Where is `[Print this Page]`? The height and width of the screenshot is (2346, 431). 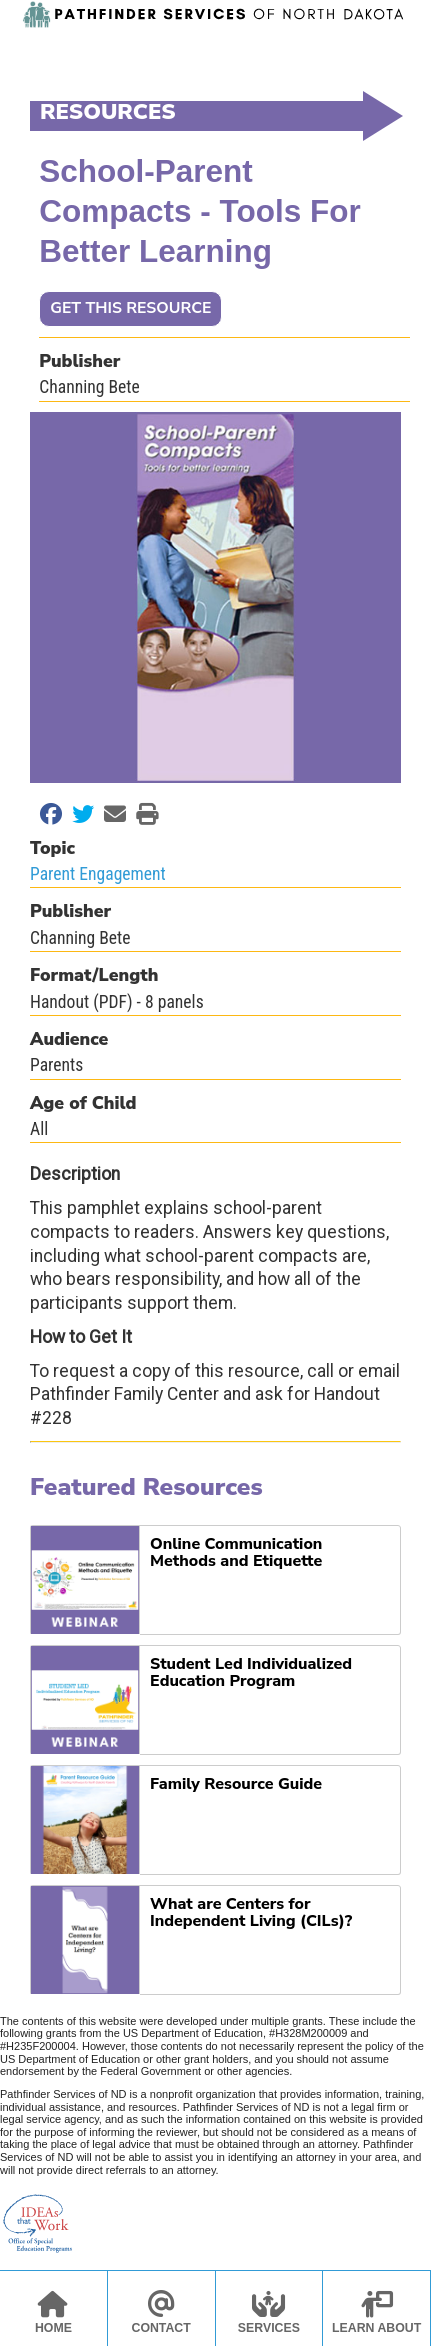
[Print this Page] is located at coordinates (142, 814).